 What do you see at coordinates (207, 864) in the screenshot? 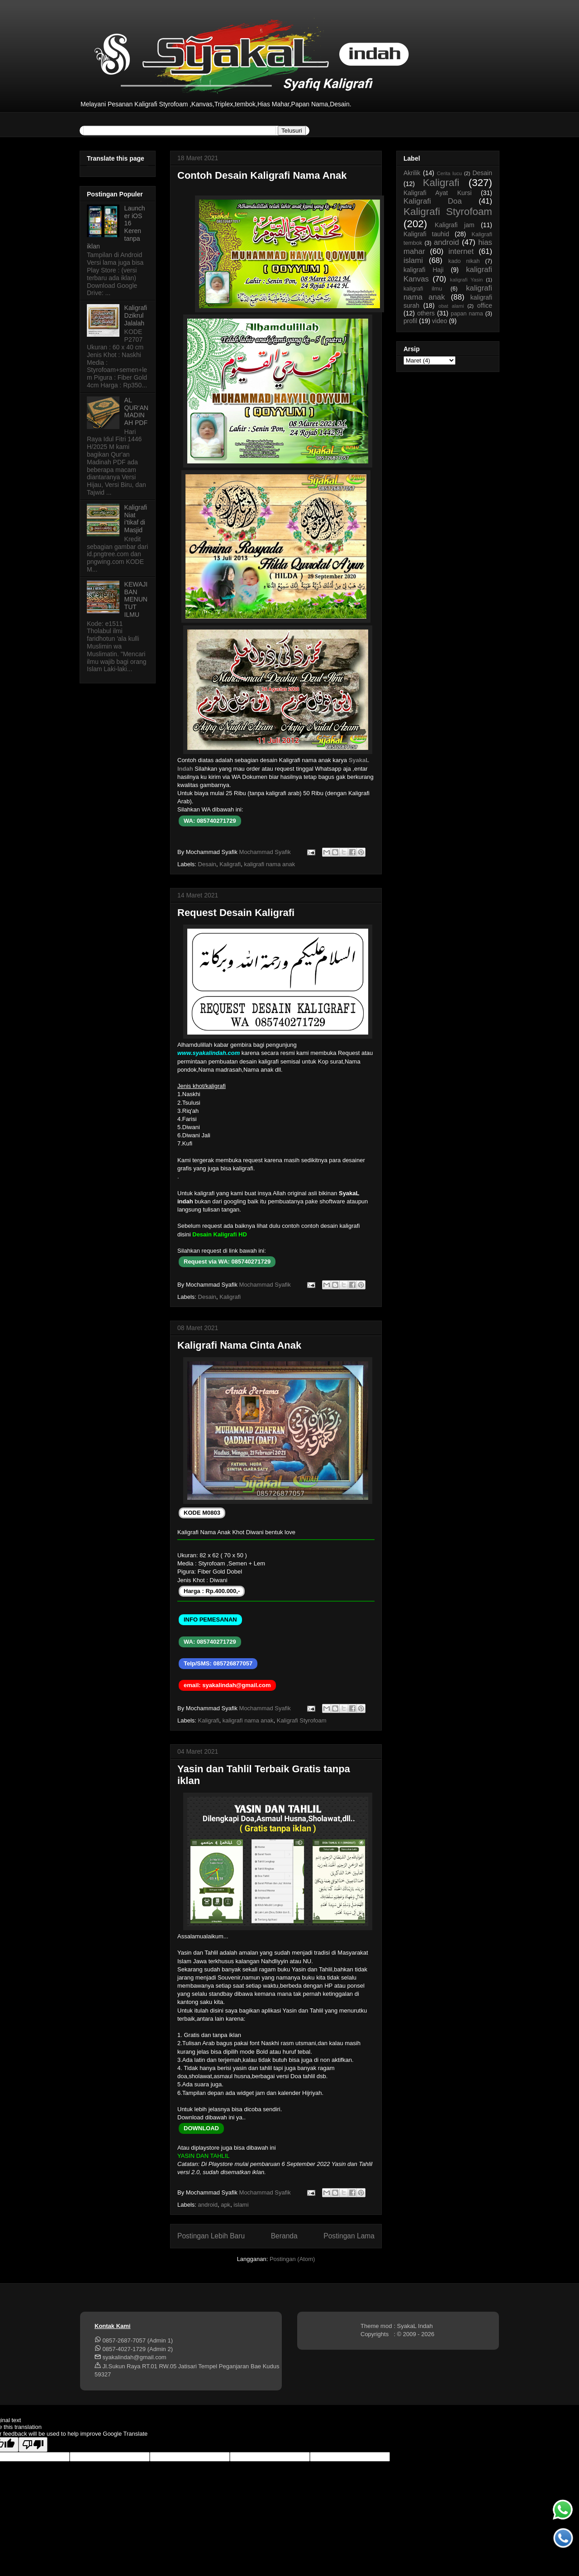
I see `Desain` at bounding box center [207, 864].